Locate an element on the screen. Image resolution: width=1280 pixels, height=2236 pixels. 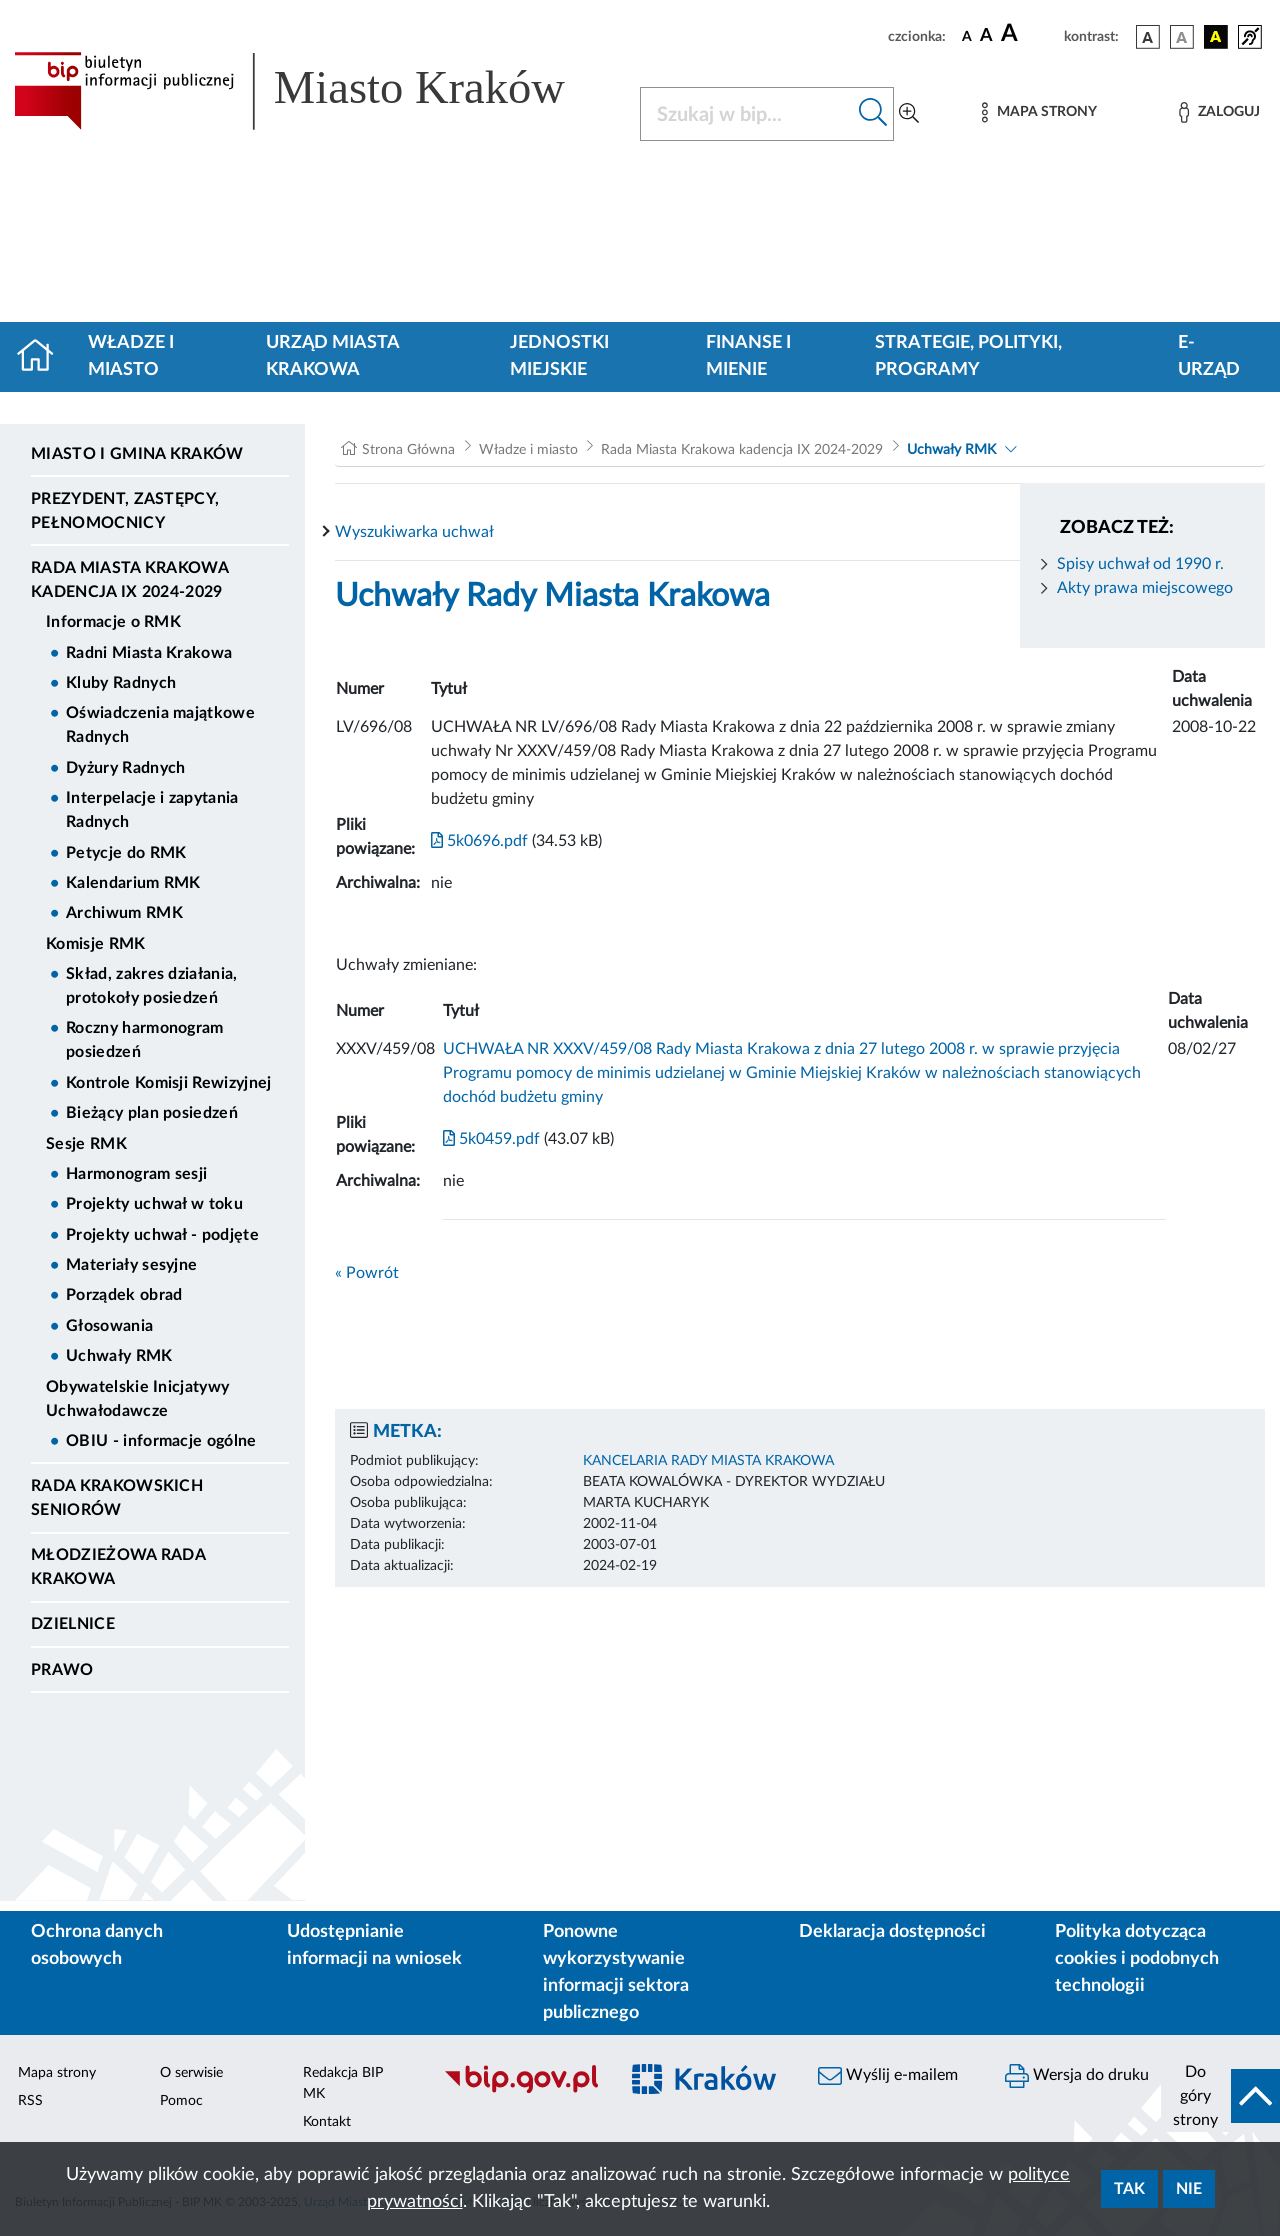
Prezydent, Zastępcy, Pełnomocnicy is located at coordinates (125, 511).